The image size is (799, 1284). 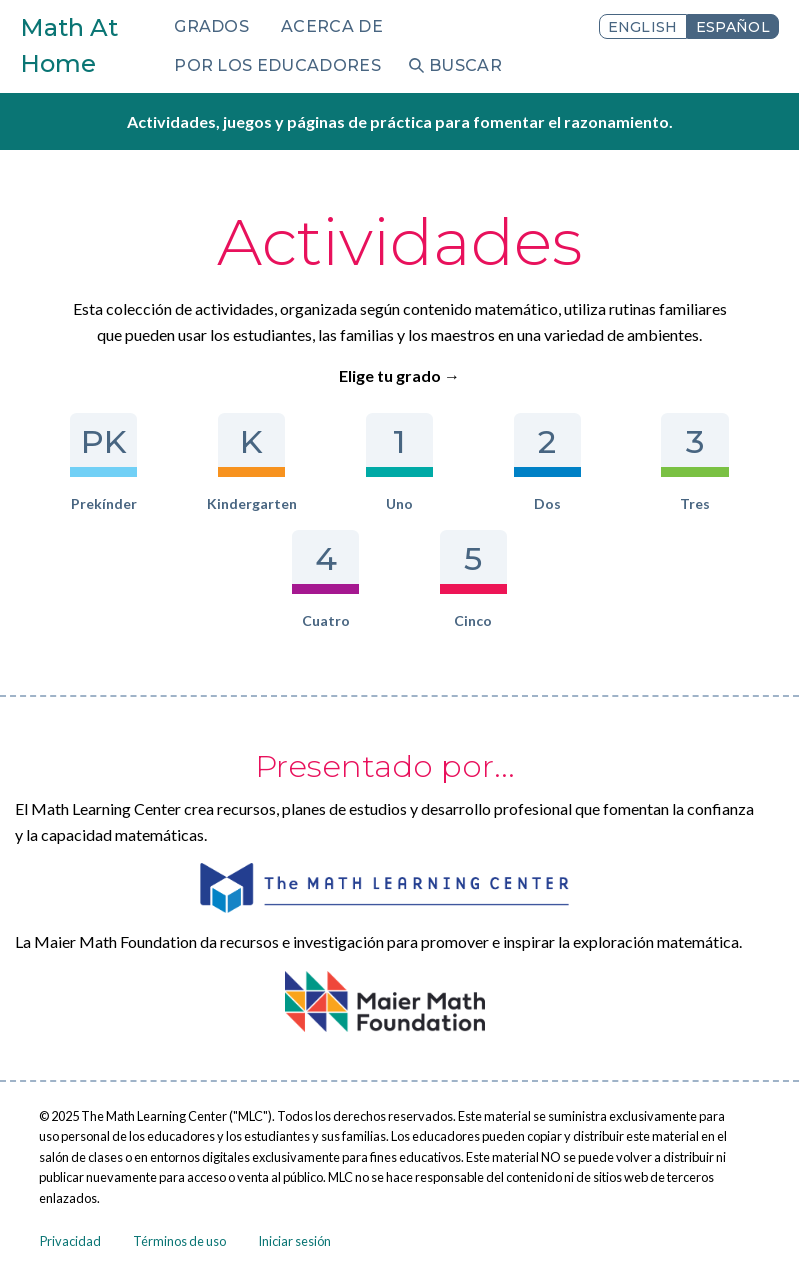 What do you see at coordinates (465, 65) in the screenshot?
I see `Buscar [menuitem]` at bounding box center [465, 65].